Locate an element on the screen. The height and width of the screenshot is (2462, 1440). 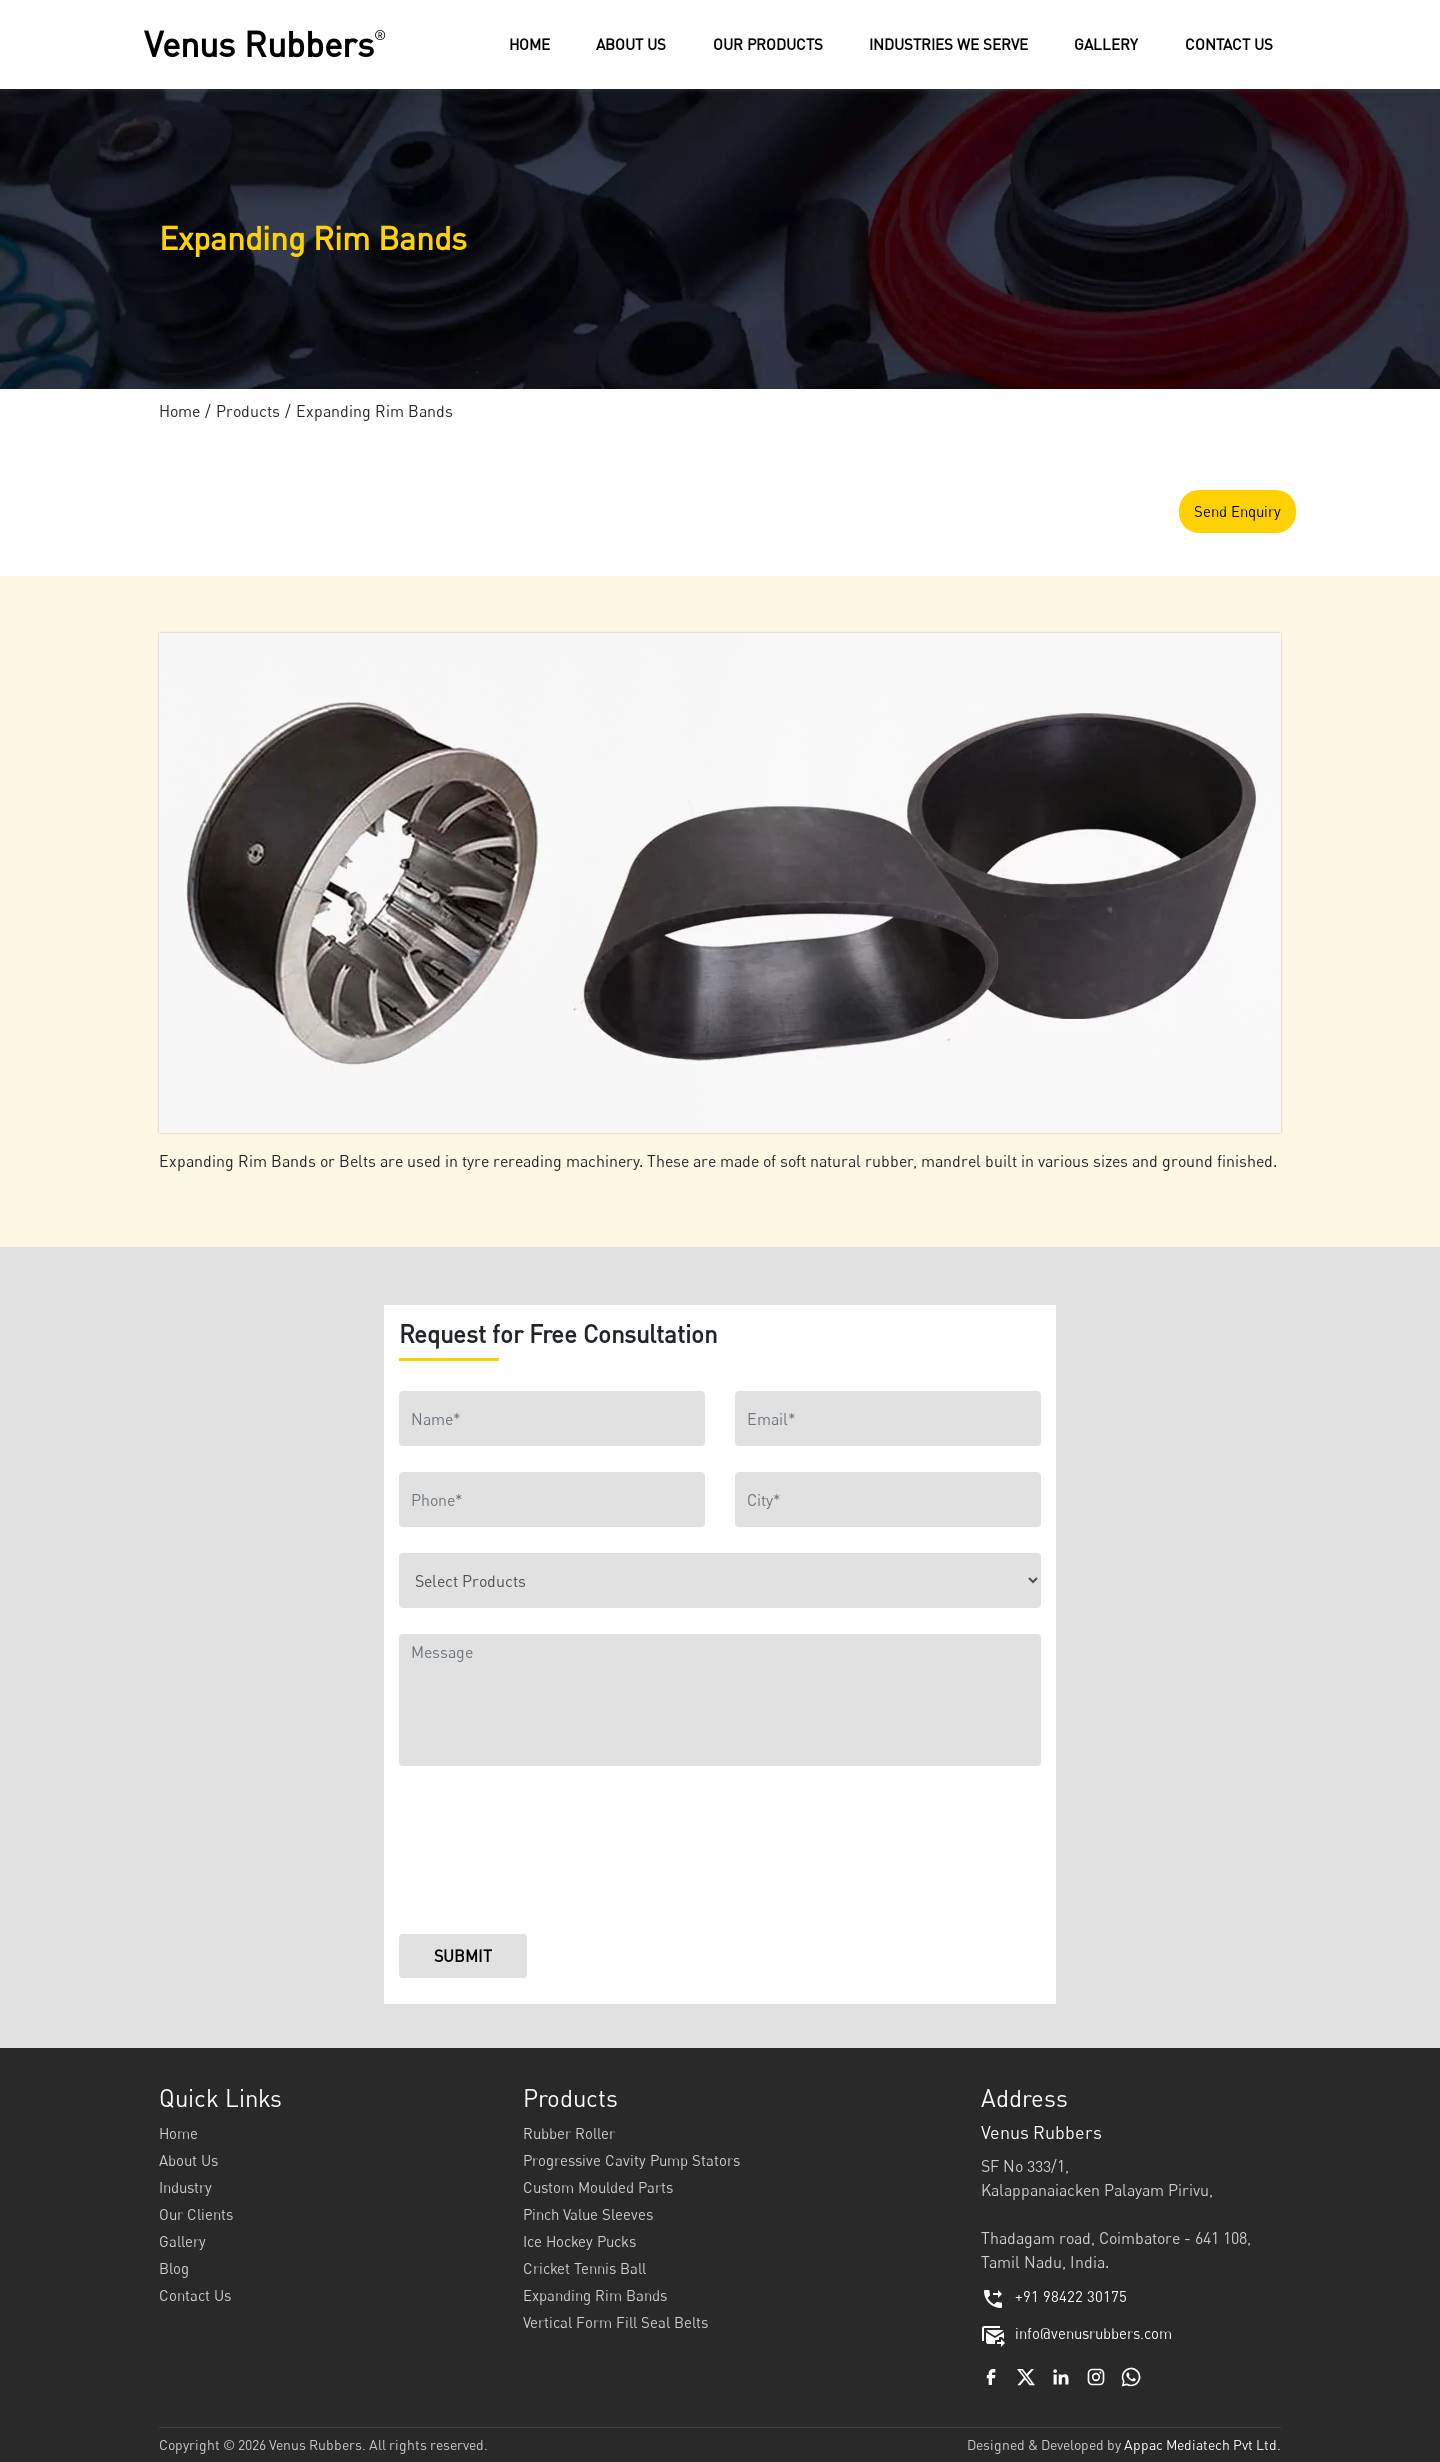
Our Clients is located at coordinates (196, 2214).